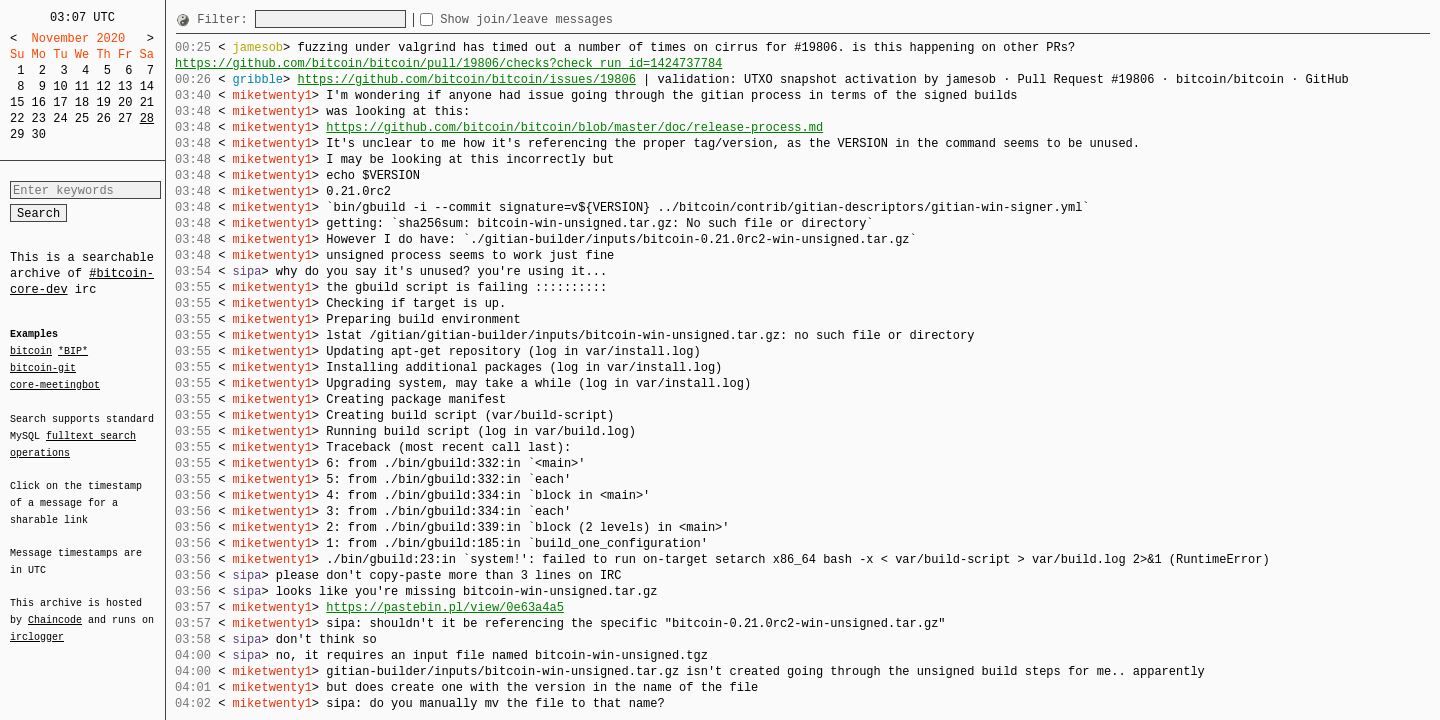 This screenshot has width=1440, height=720. Describe the element at coordinates (445, 607) in the screenshot. I see `https://pastebin.pl/view/0e63a4a5` at that location.